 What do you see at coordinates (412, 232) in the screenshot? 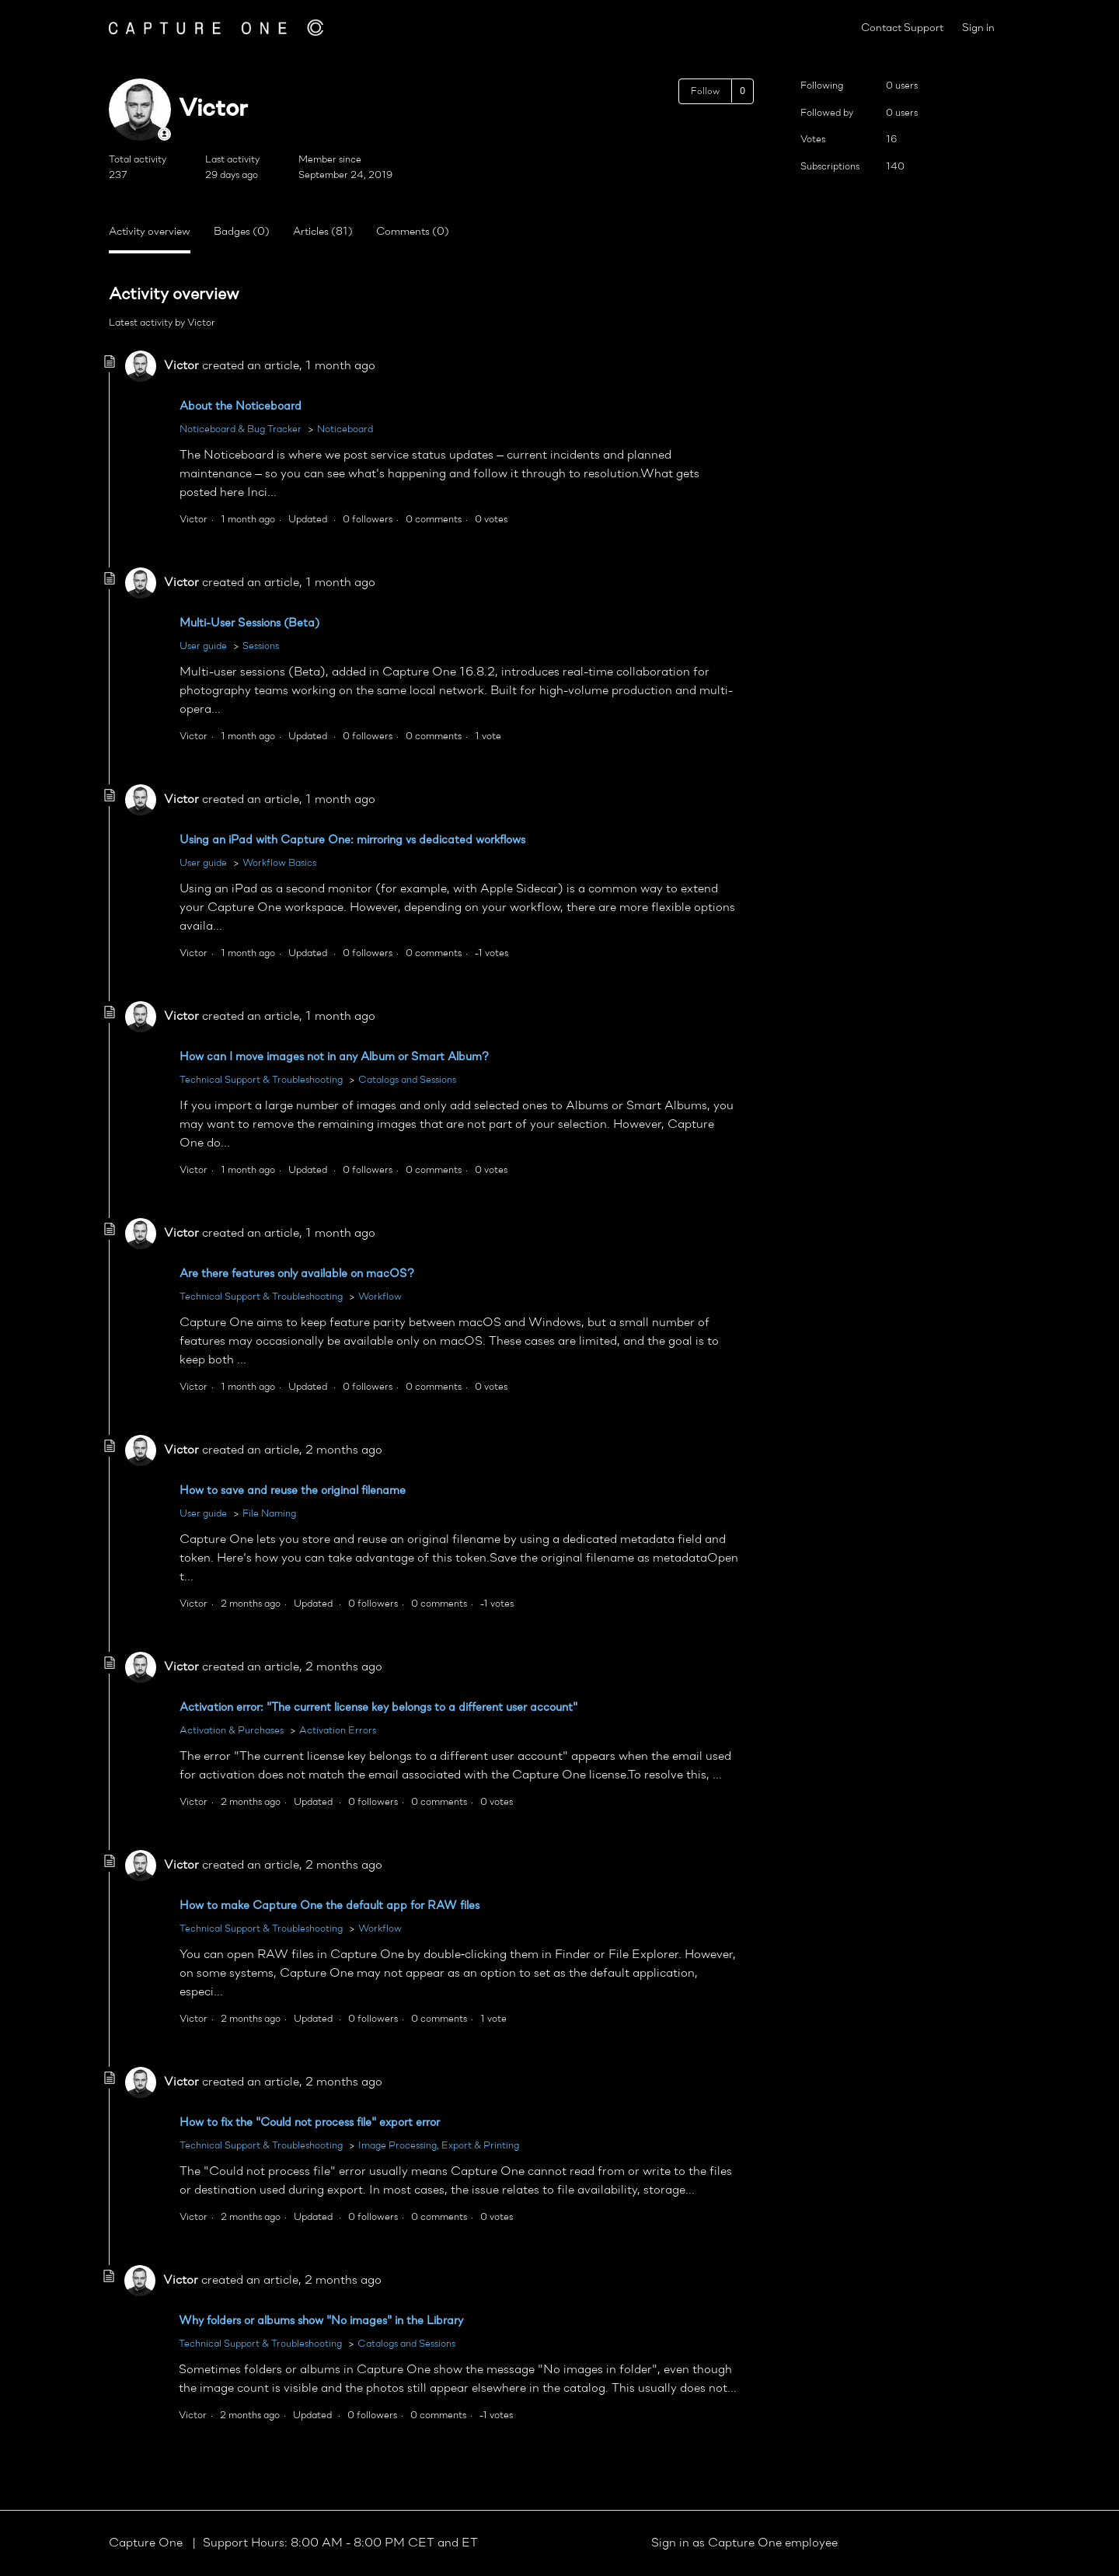
I see `Comments (0)` at bounding box center [412, 232].